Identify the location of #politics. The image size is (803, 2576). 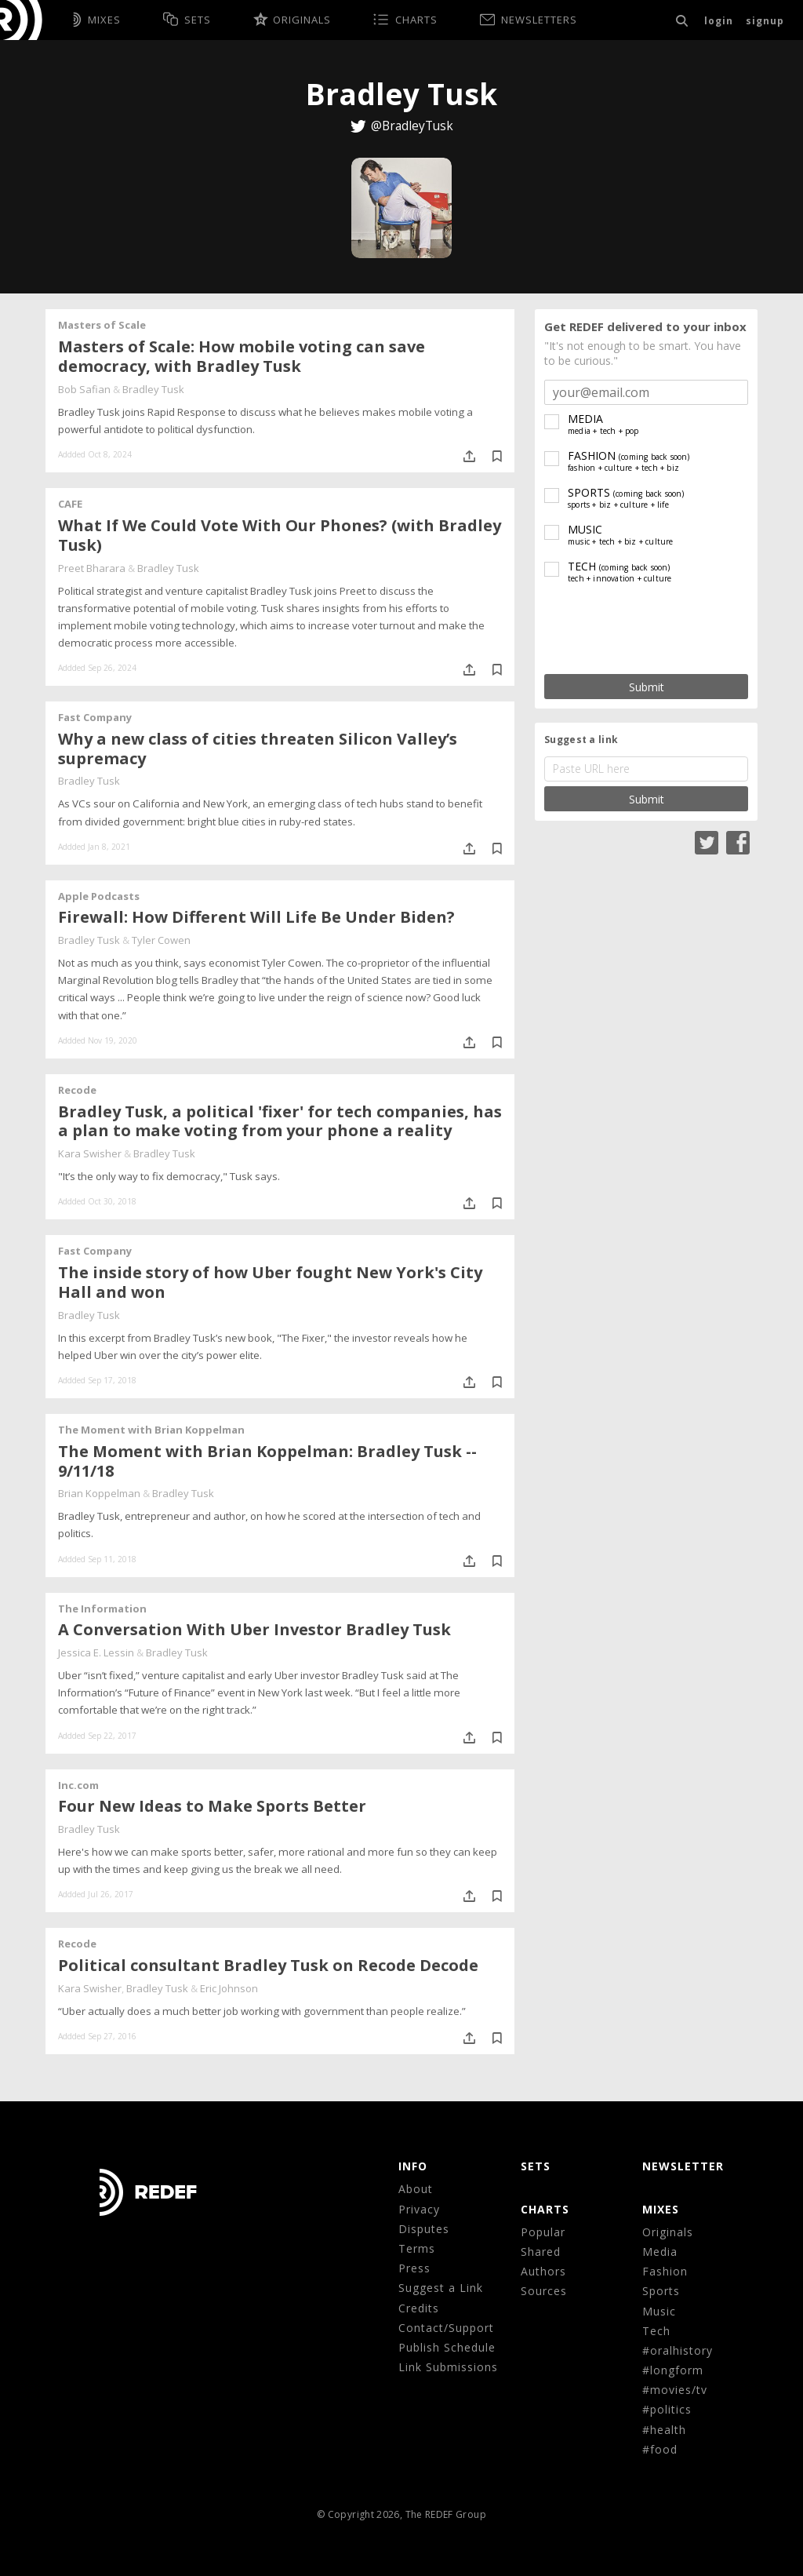
(667, 2409).